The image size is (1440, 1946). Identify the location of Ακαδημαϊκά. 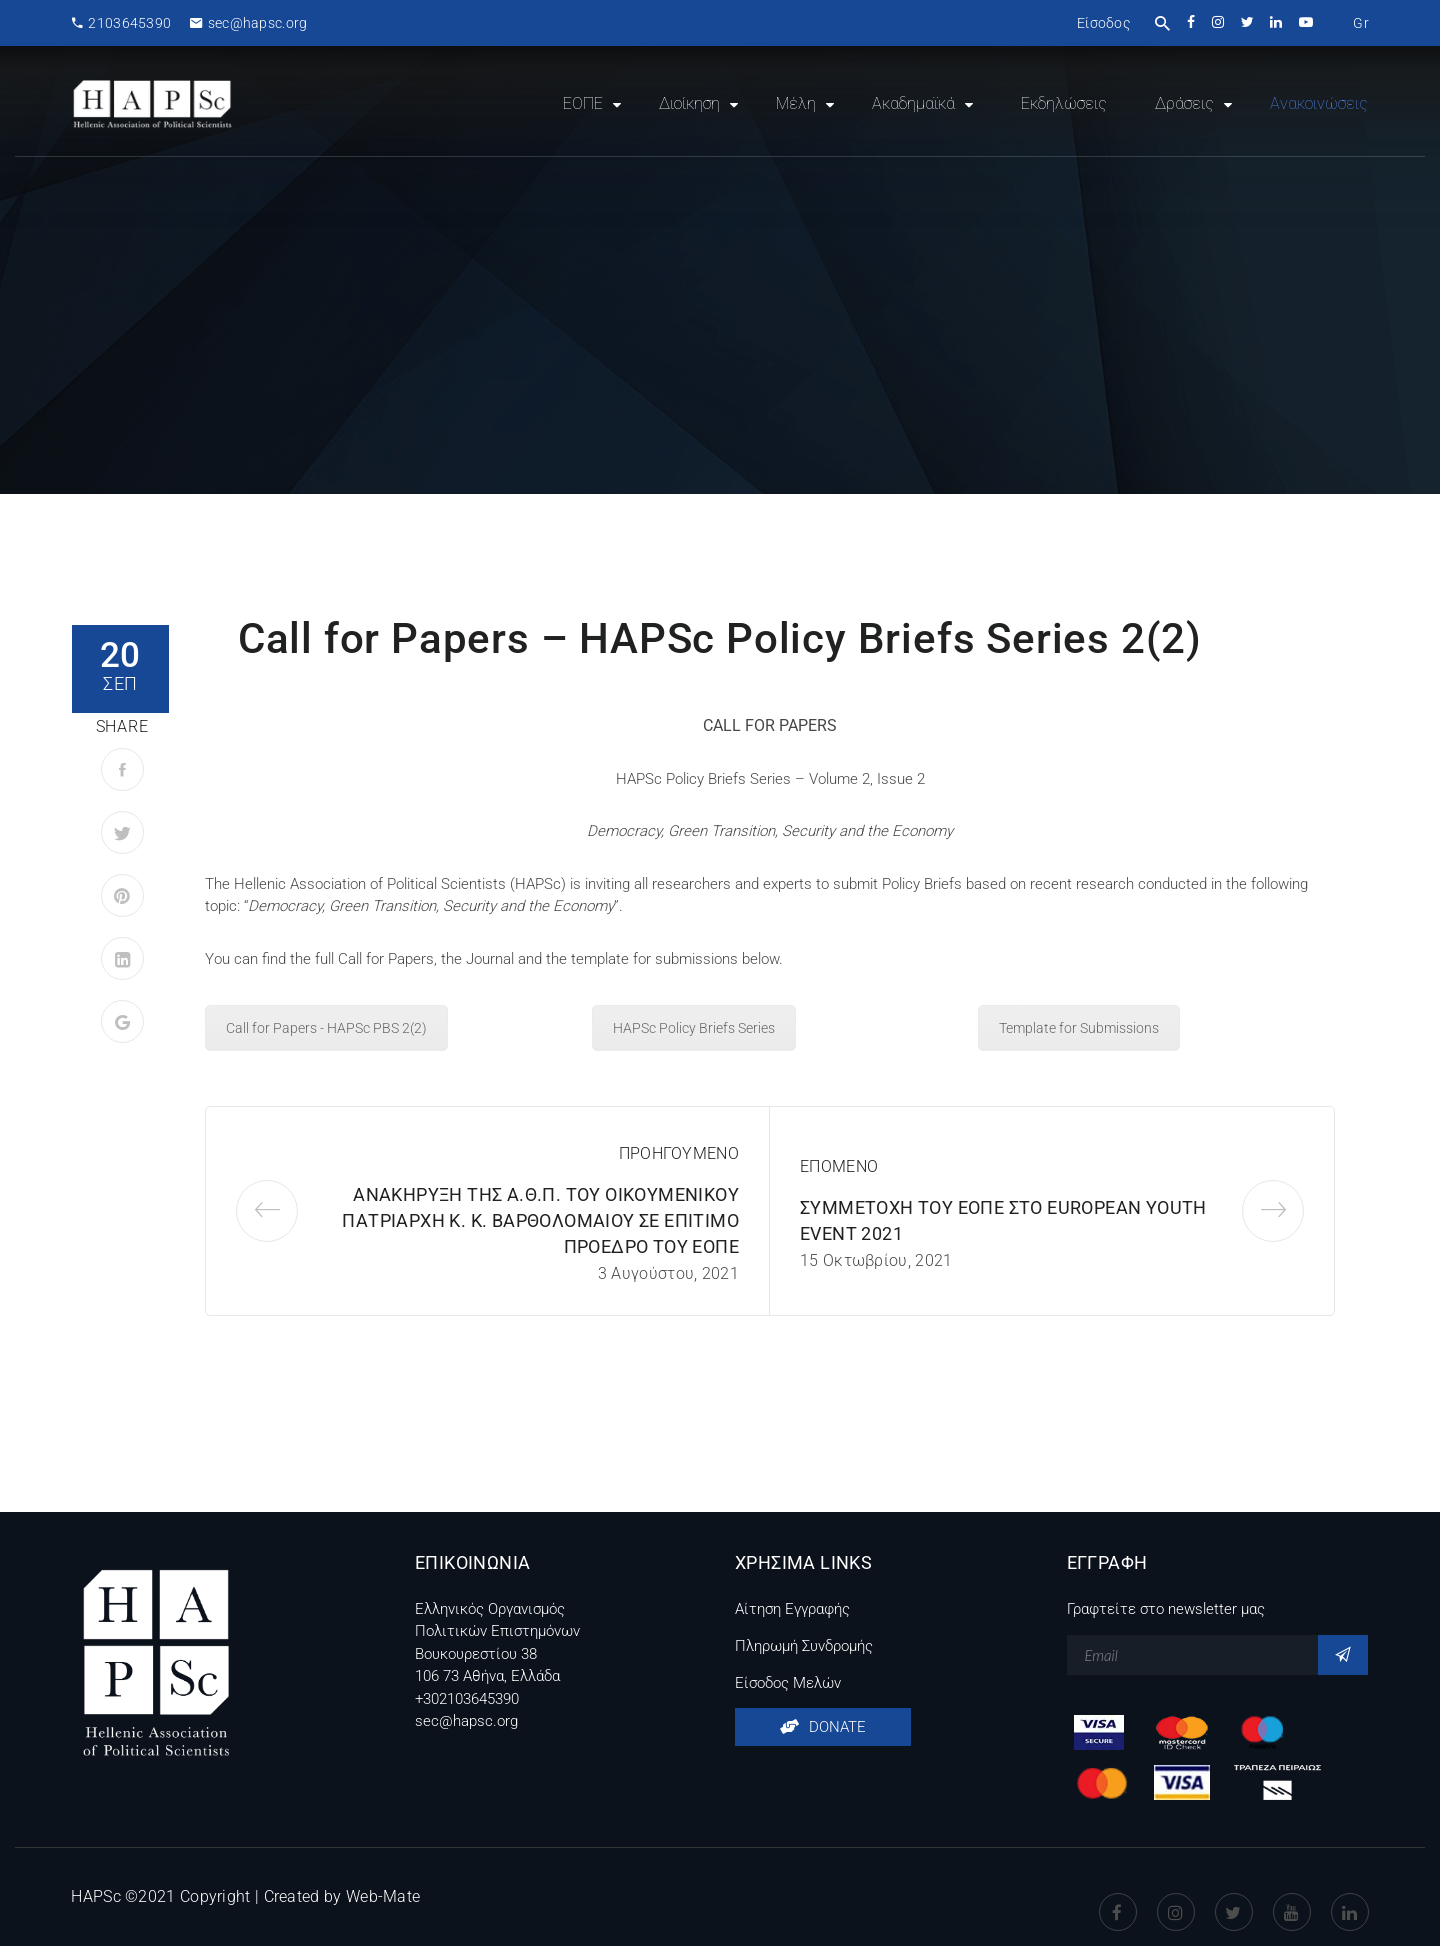
(913, 103).